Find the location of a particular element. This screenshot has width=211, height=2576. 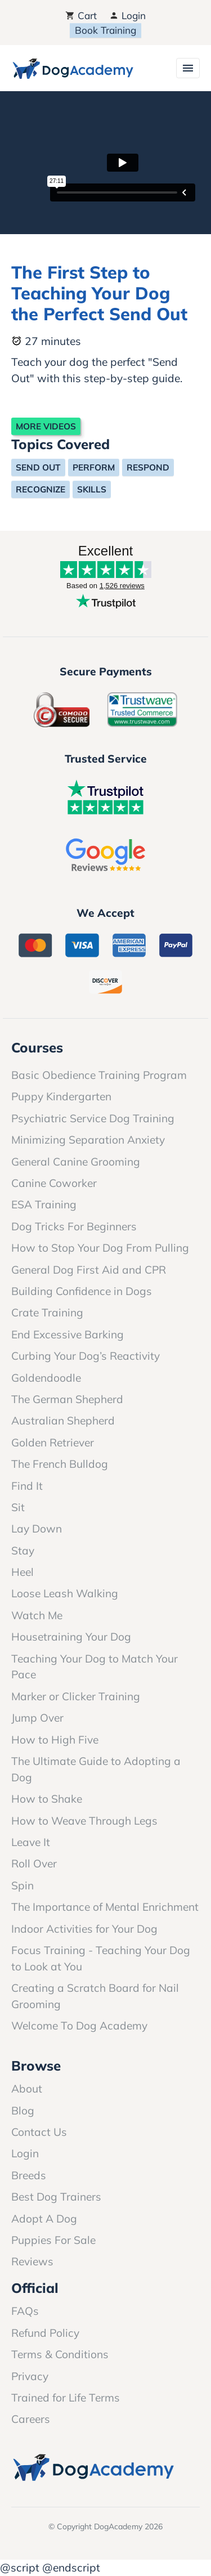

Loose Leash Walking is located at coordinates (64, 1593).